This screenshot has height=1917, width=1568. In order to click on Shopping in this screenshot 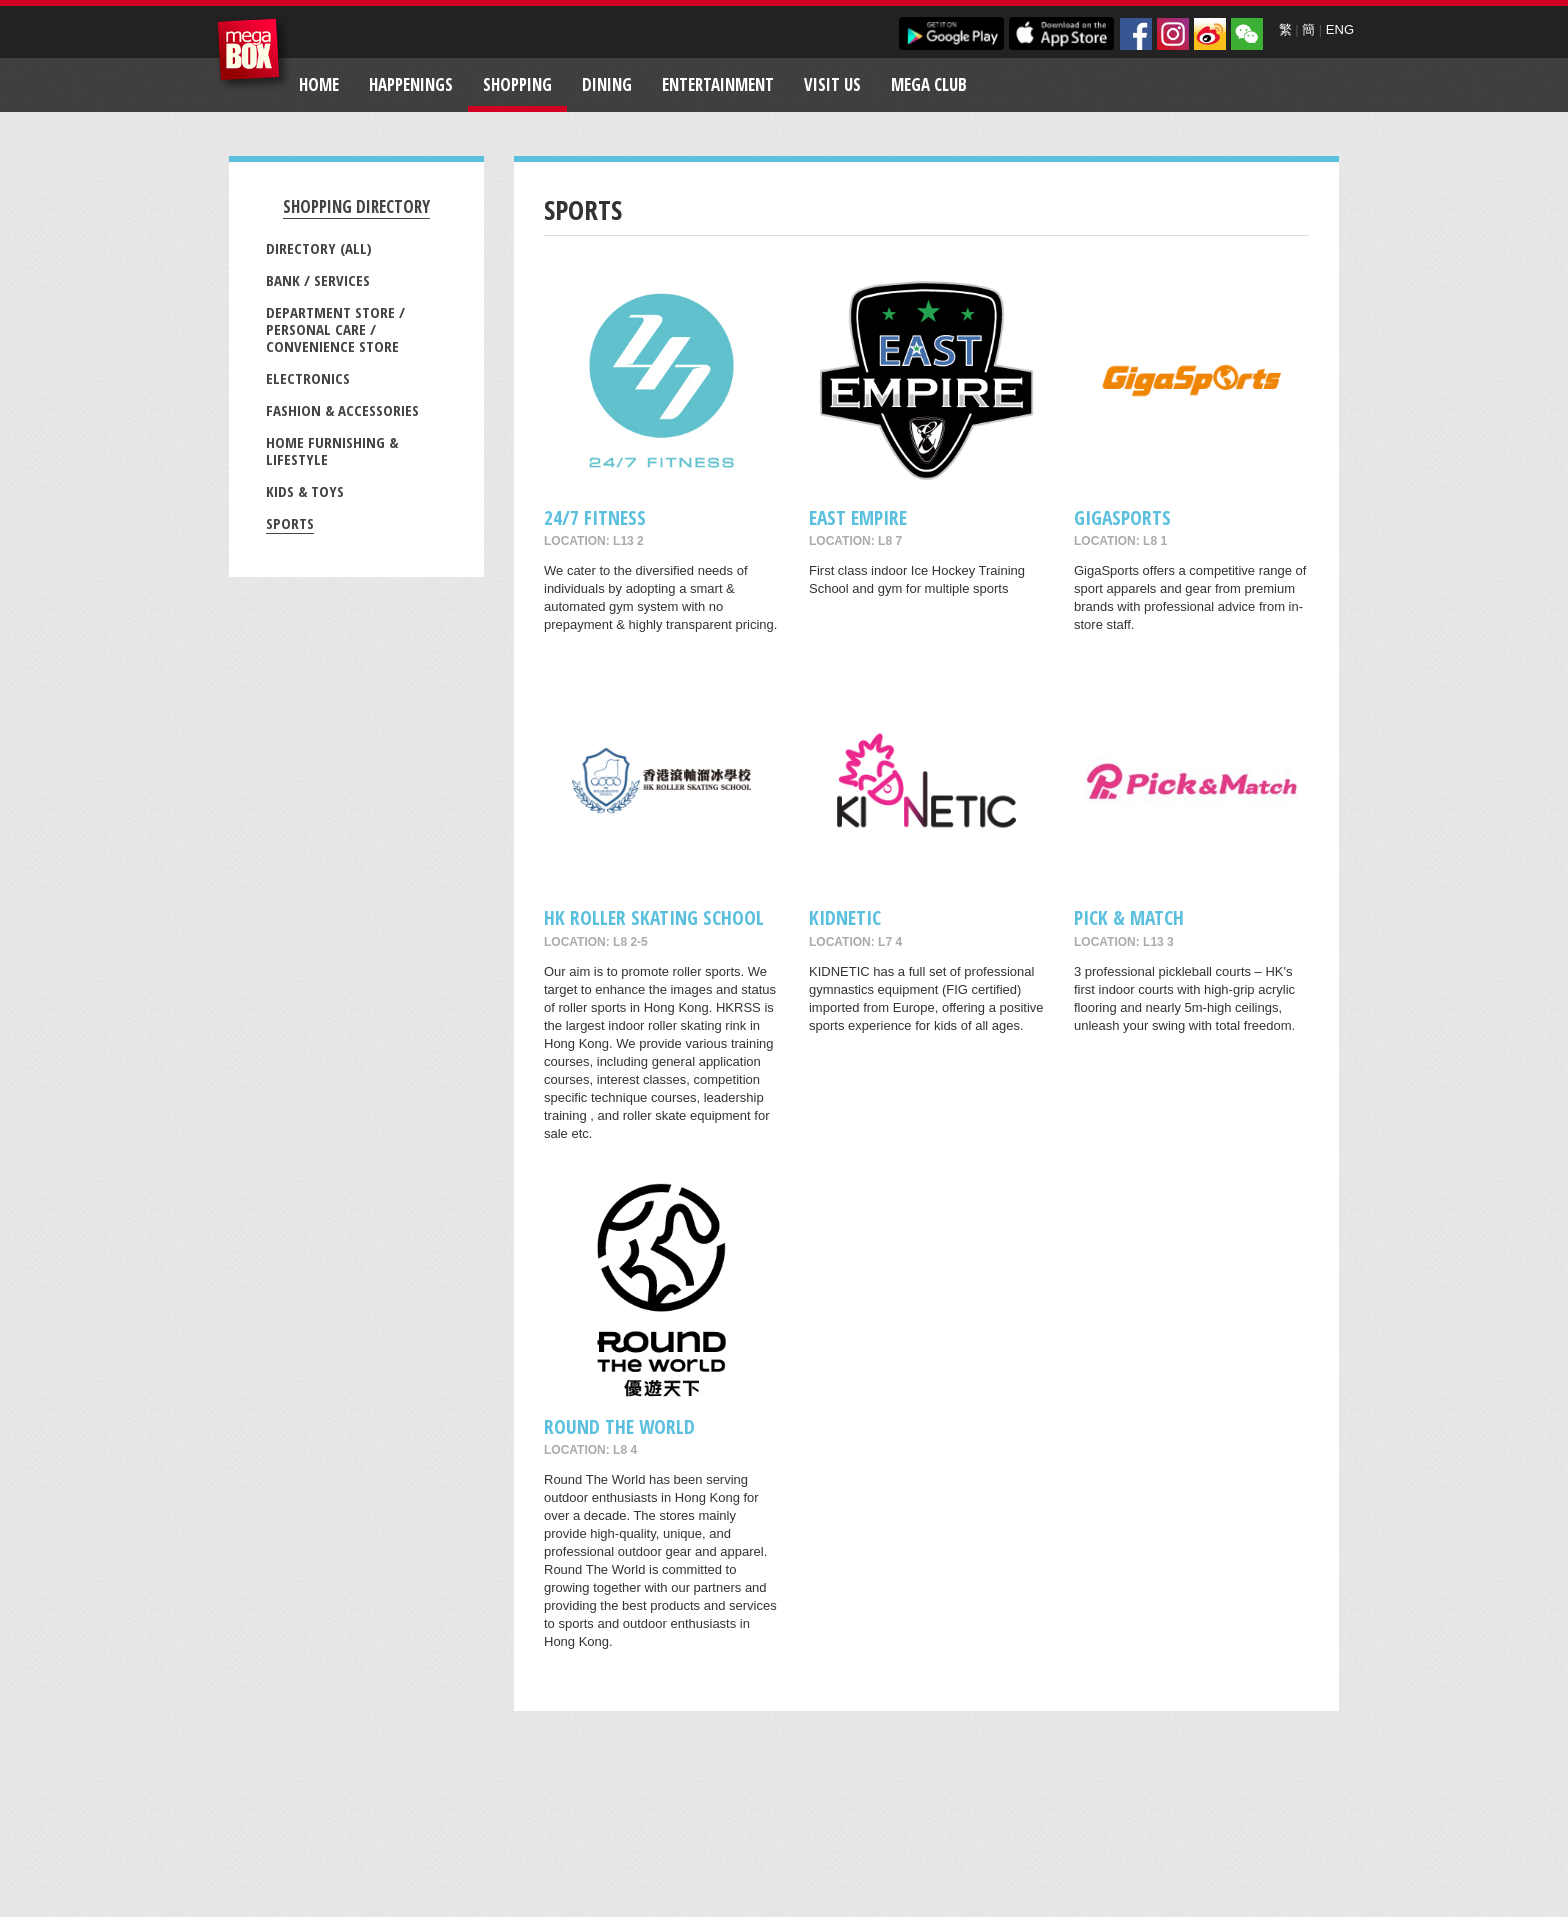, I will do `click(517, 84)`.